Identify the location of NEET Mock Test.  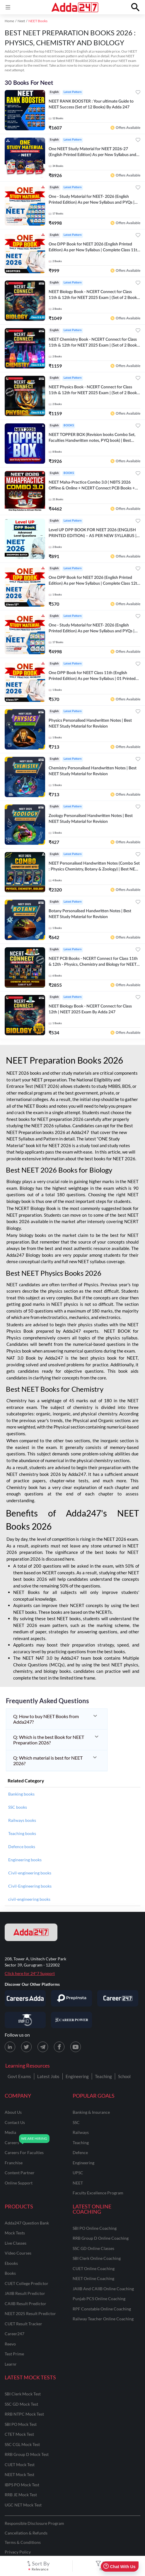
(19, 2474).